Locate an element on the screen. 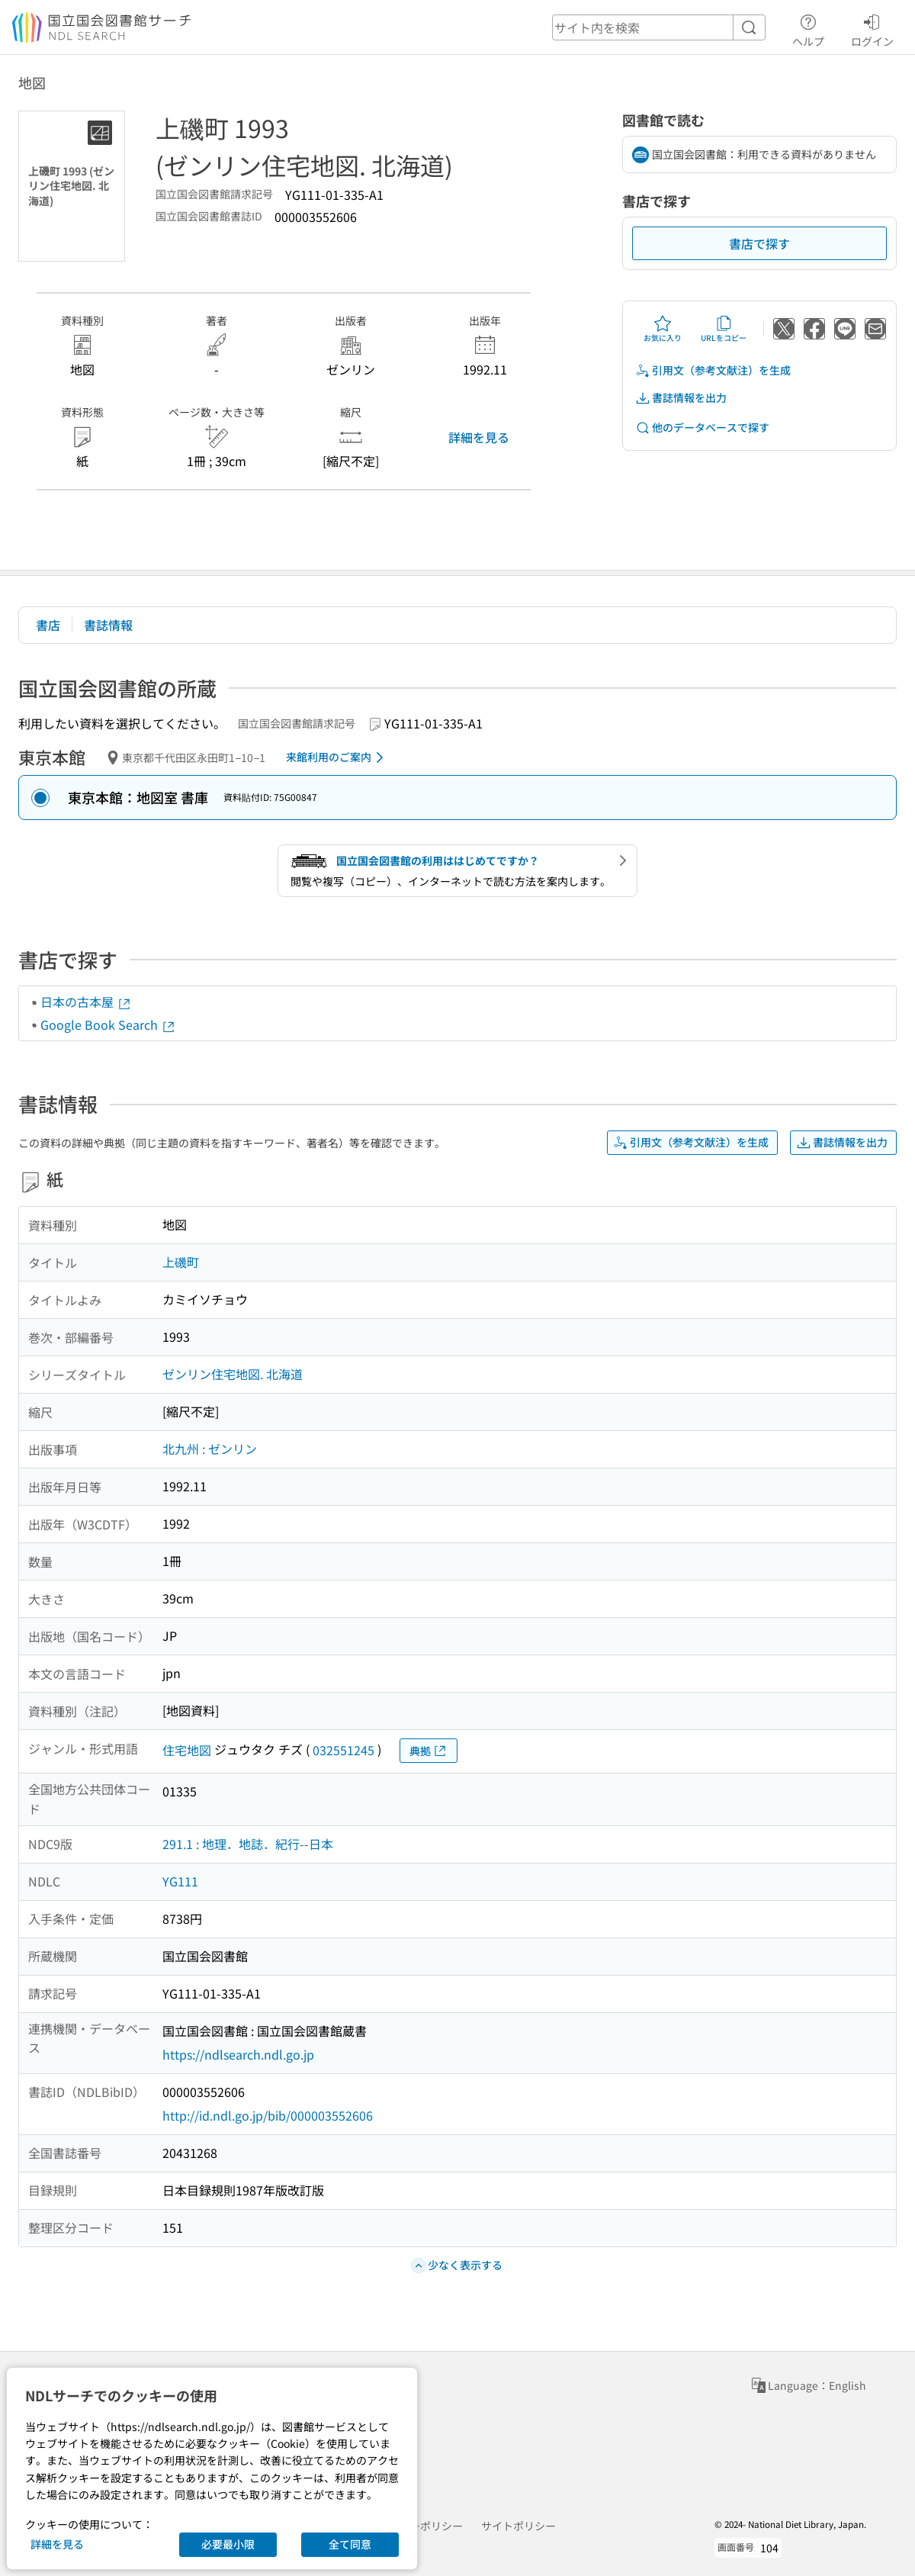 Image resolution: width=915 pixels, height=2576 pixels. URLをコピー is located at coordinates (723, 328).